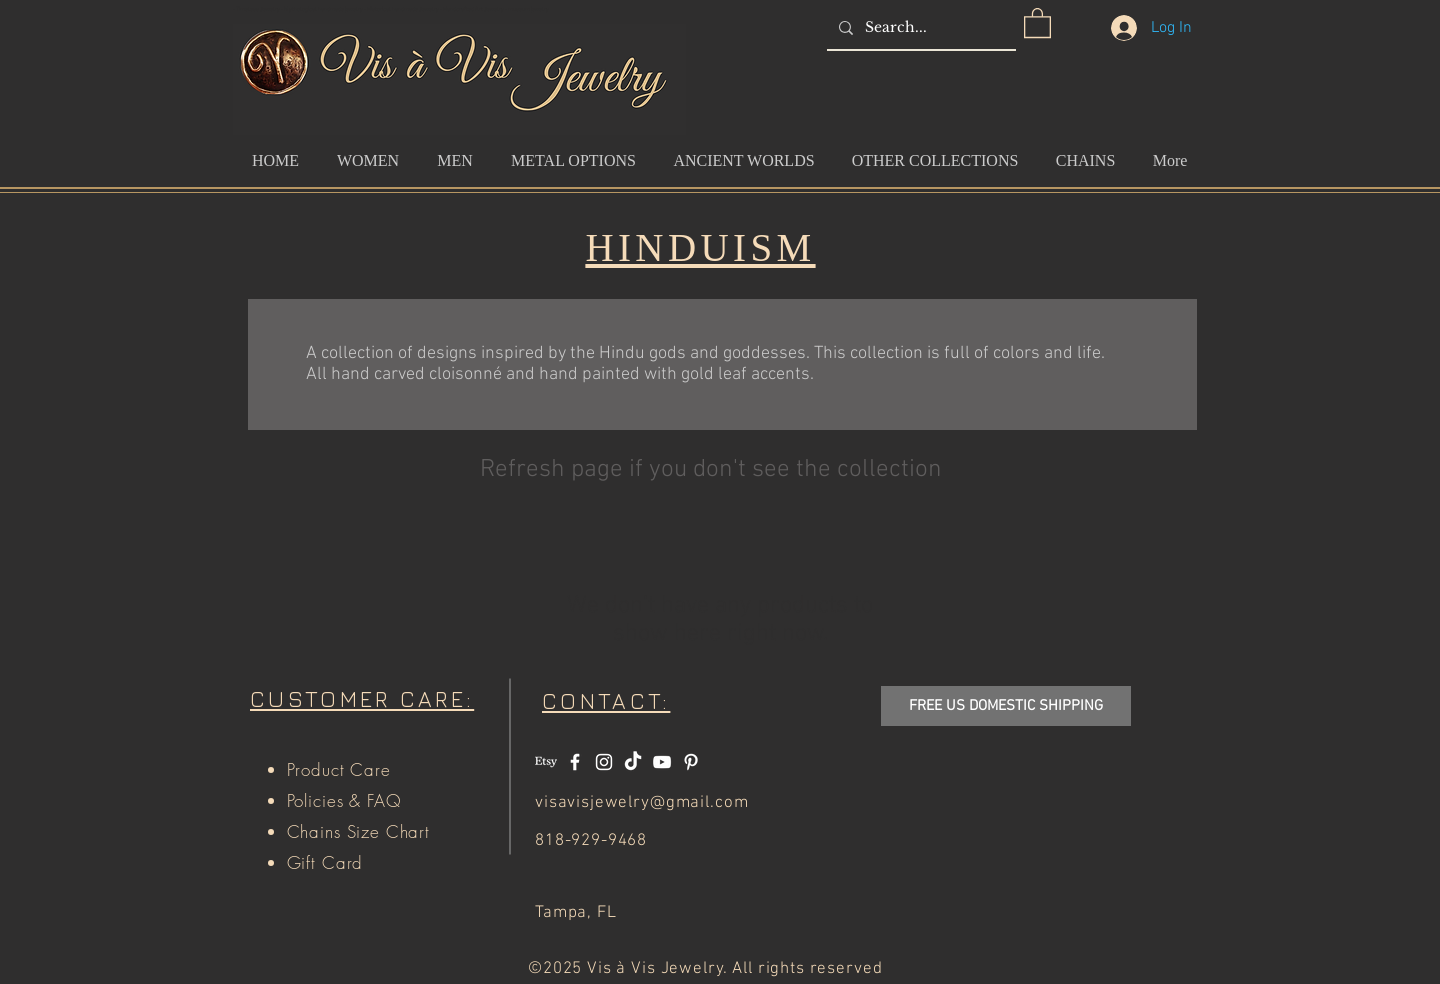  Describe the element at coordinates (633, 762) in the screenshot. I see `[TikTok]` at that location.